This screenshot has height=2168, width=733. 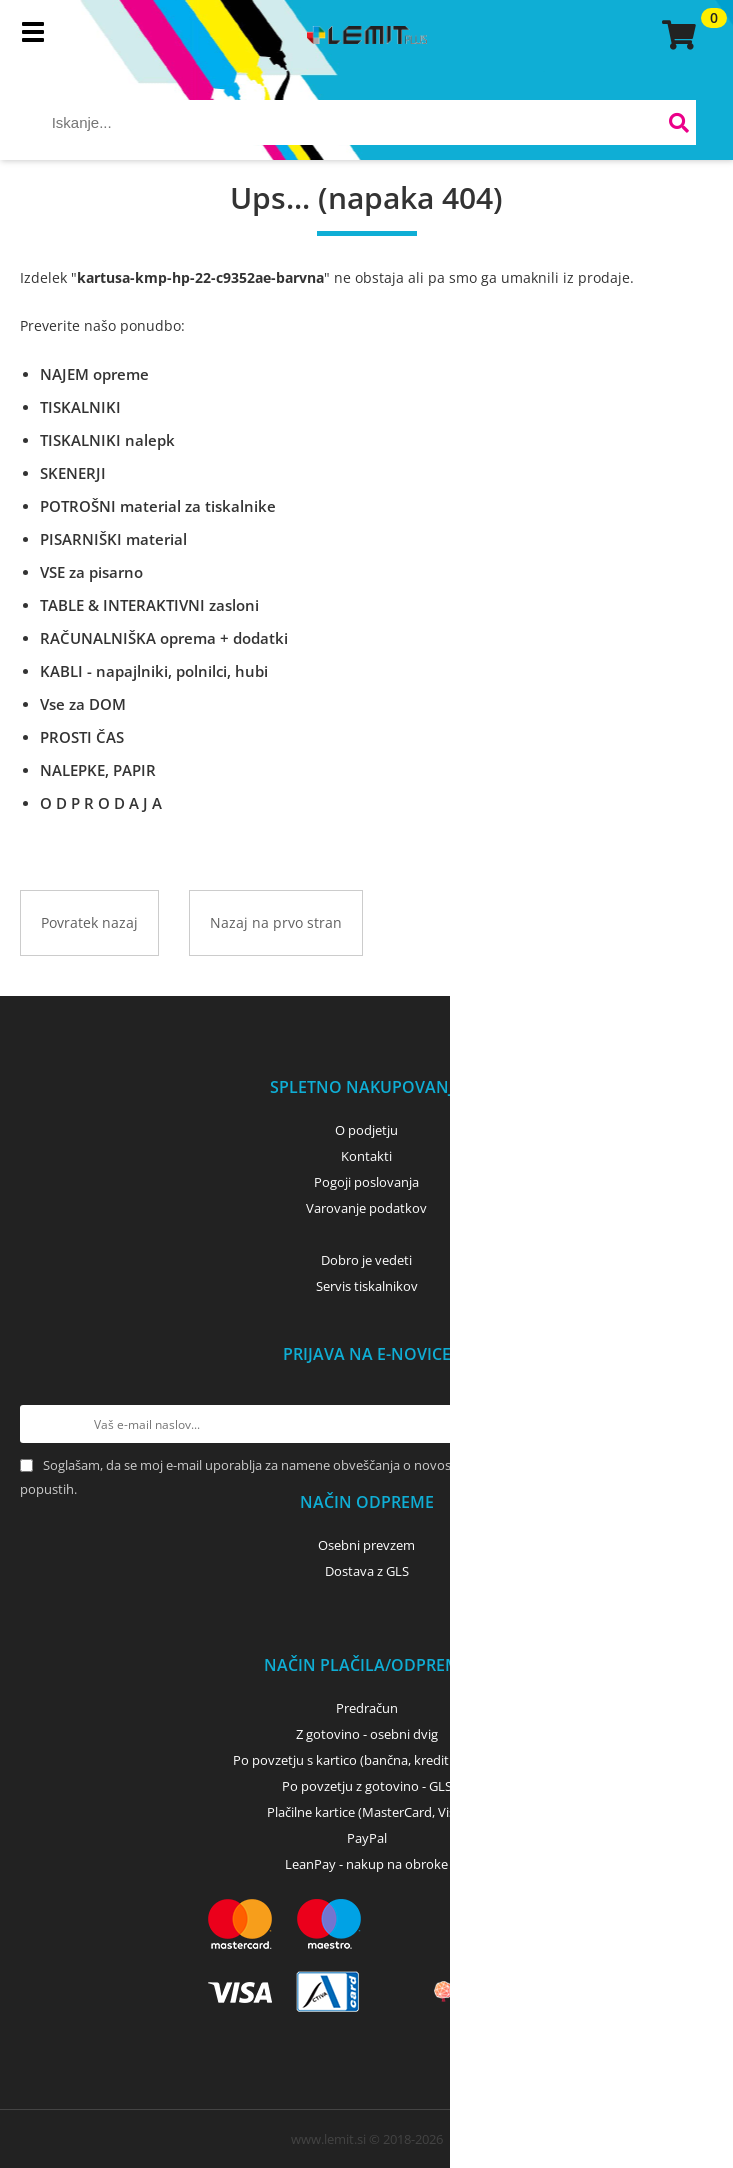 What do you see at coordinates (89, 922) in the screenshot?
I see `Povratek nazaj` at bounding box center [89, 922].